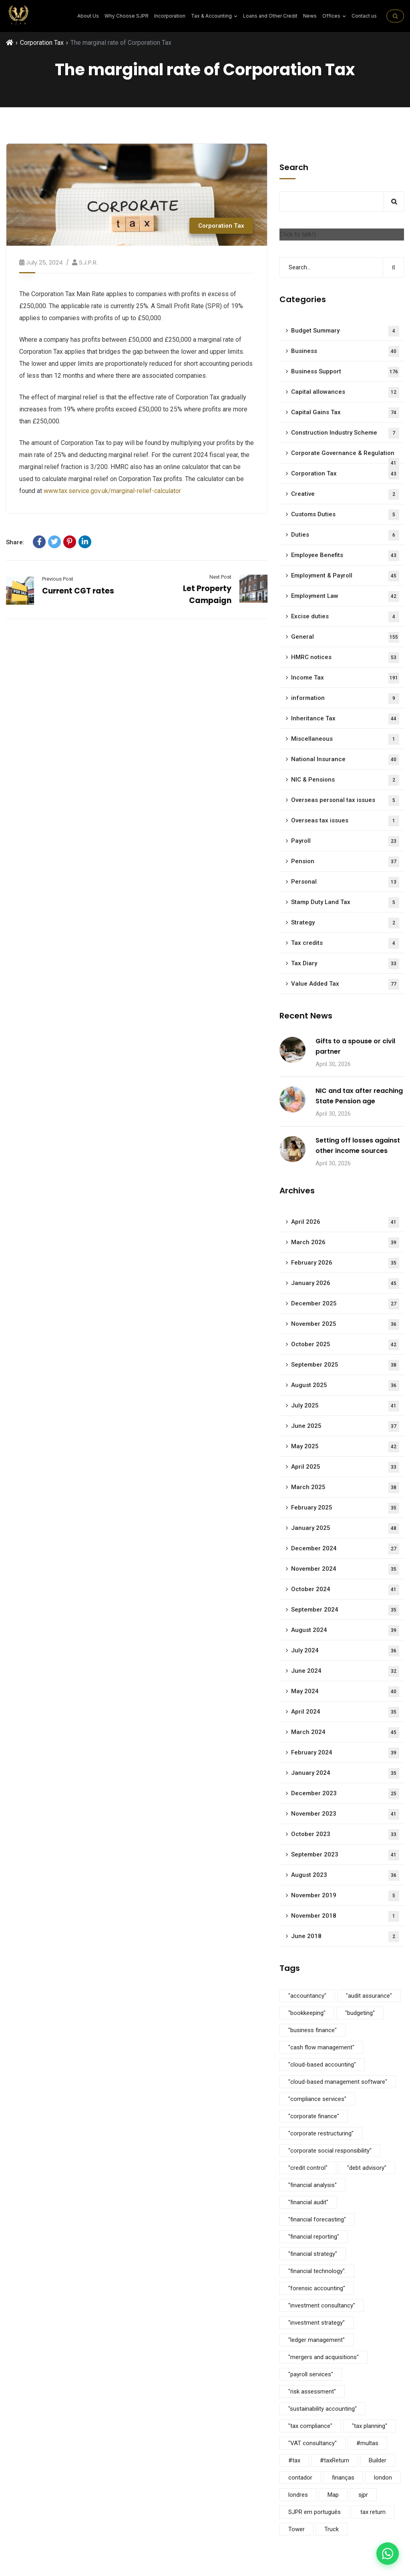 Image resolution: width=410 pixels, height=2576 pixels. I want to click on "corporate restructuring" ["corporate restructuring" (5 items)], so click(321, 2133).